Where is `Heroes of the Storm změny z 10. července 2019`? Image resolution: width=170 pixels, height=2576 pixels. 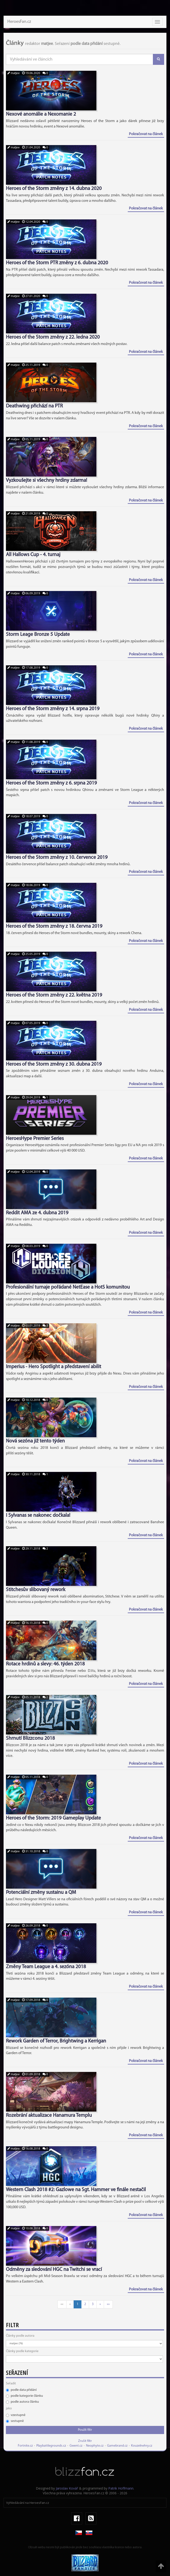
Heroes of the Storm změny z 10. července 2019 is located at coordinates (57, 857).